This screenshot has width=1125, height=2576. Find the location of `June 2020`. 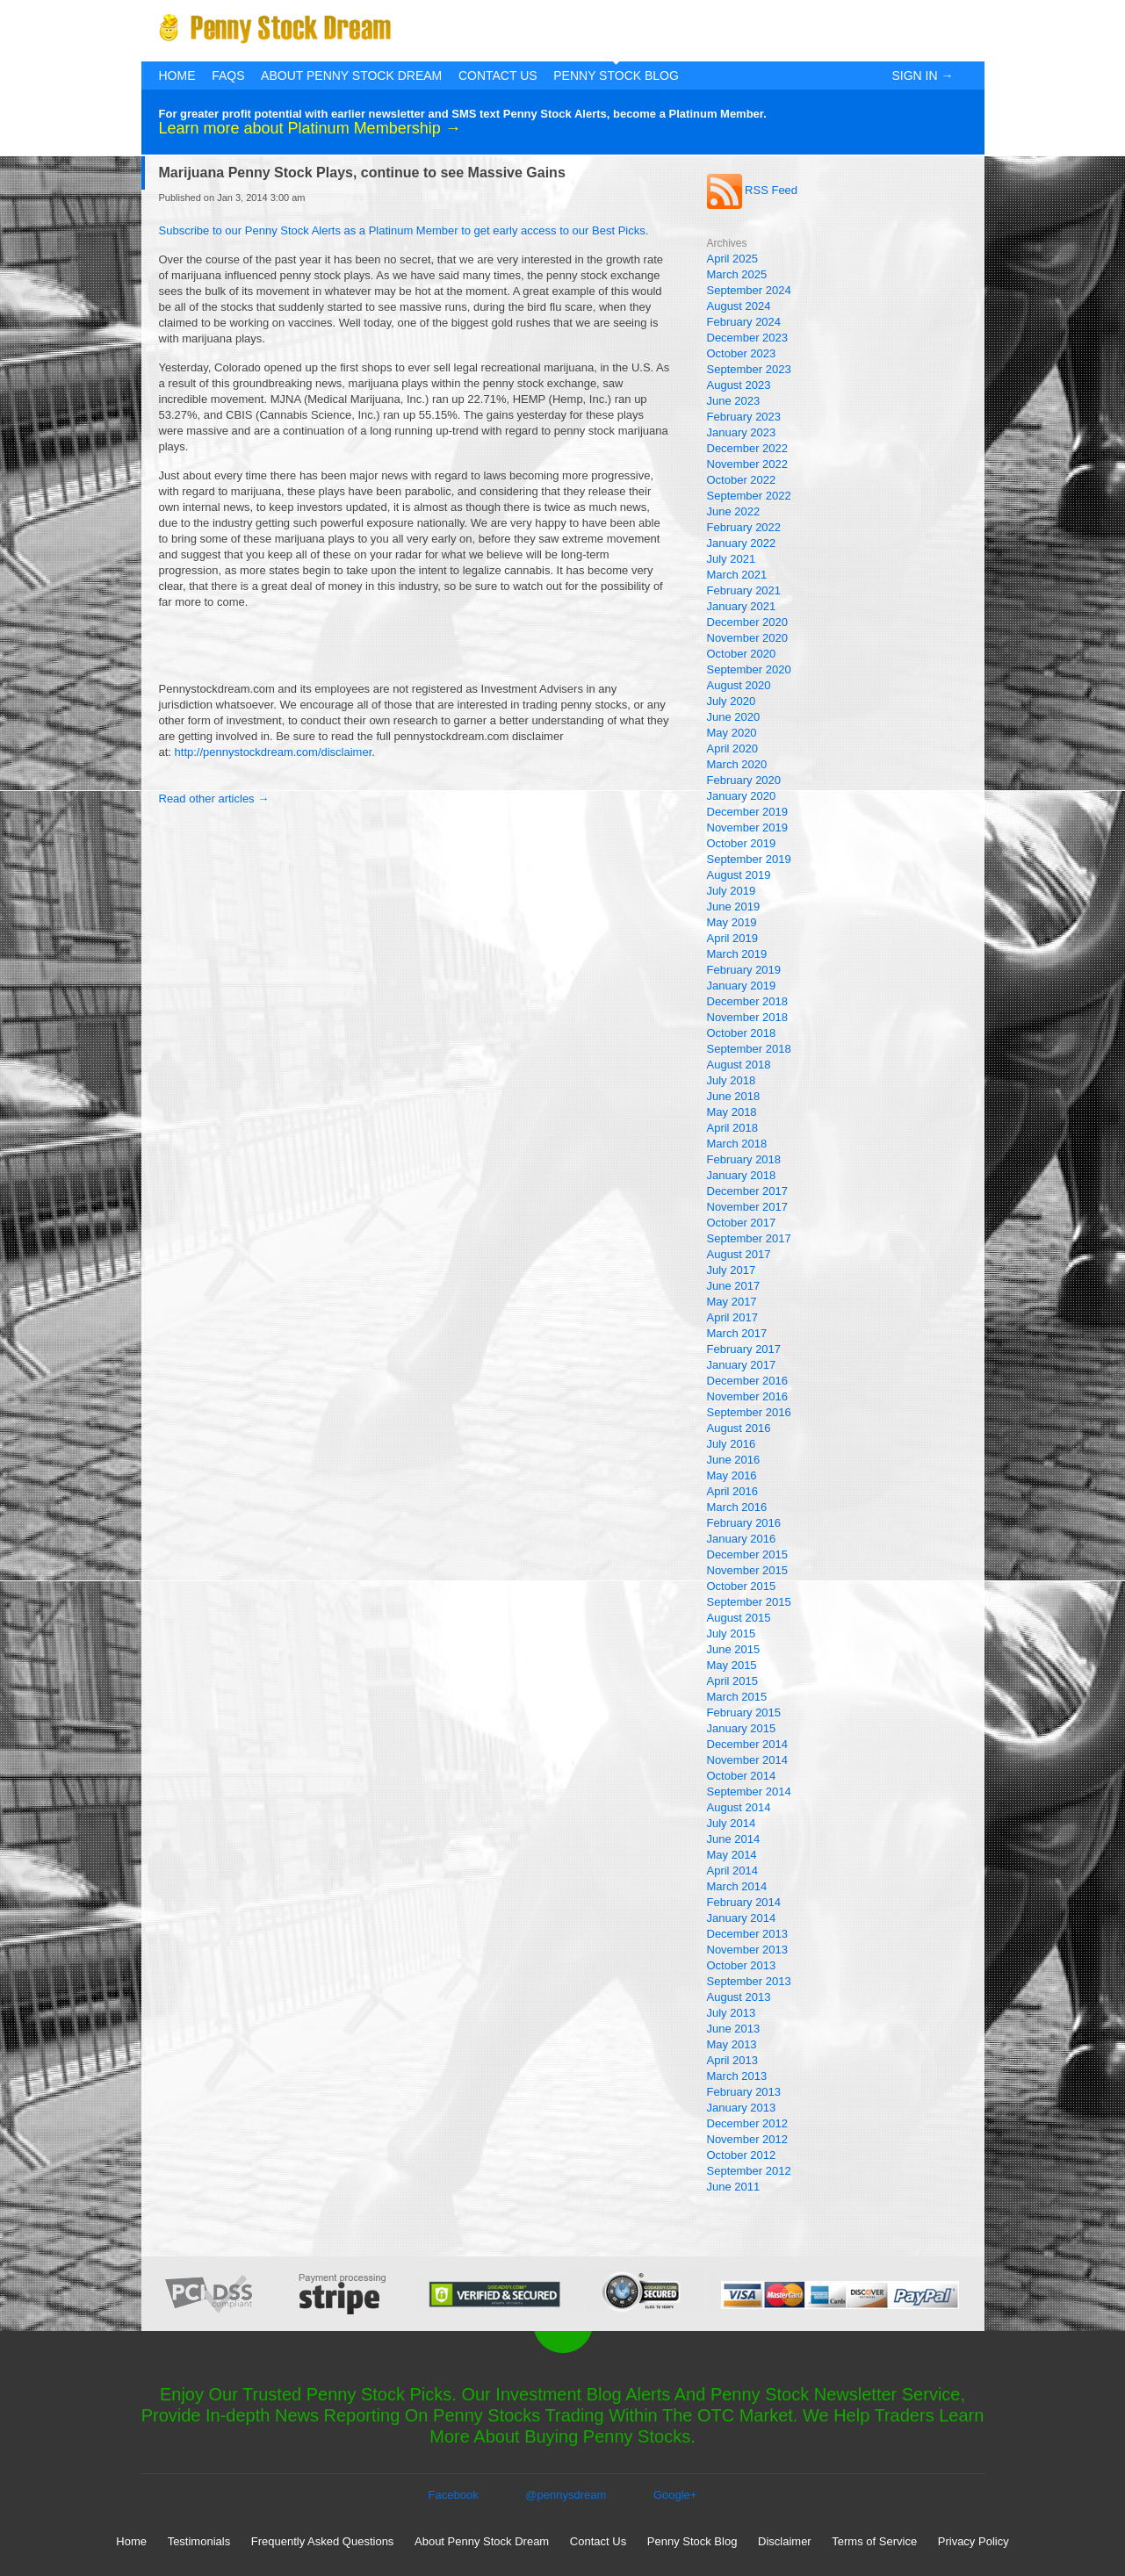

June 2020 is located at coordinates (734, 716).